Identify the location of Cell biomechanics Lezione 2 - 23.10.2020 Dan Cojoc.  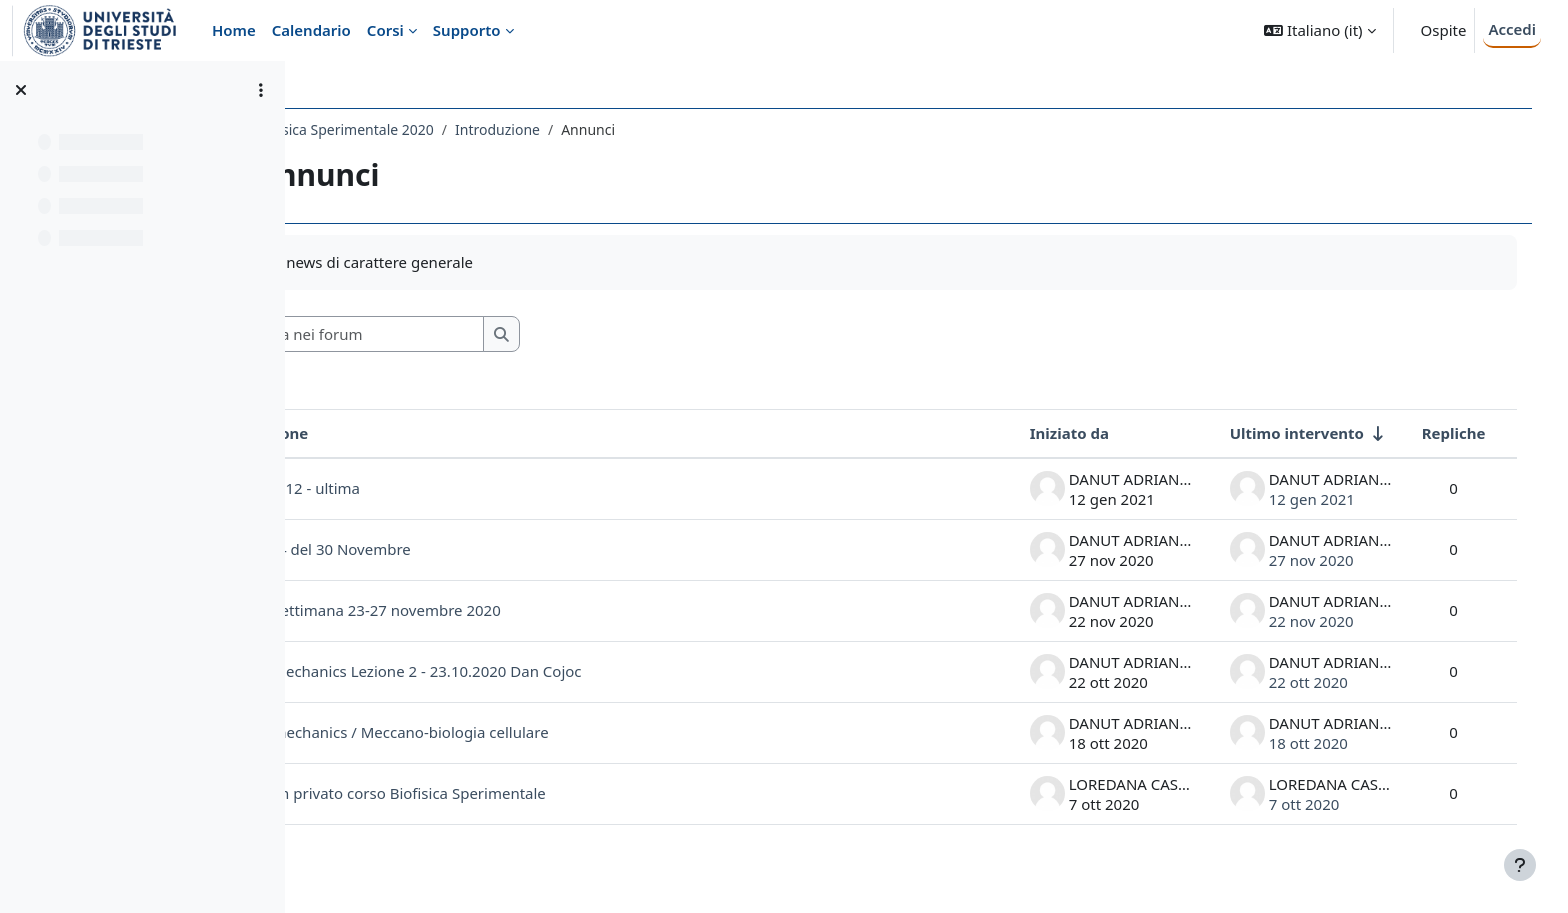
(528, 671).